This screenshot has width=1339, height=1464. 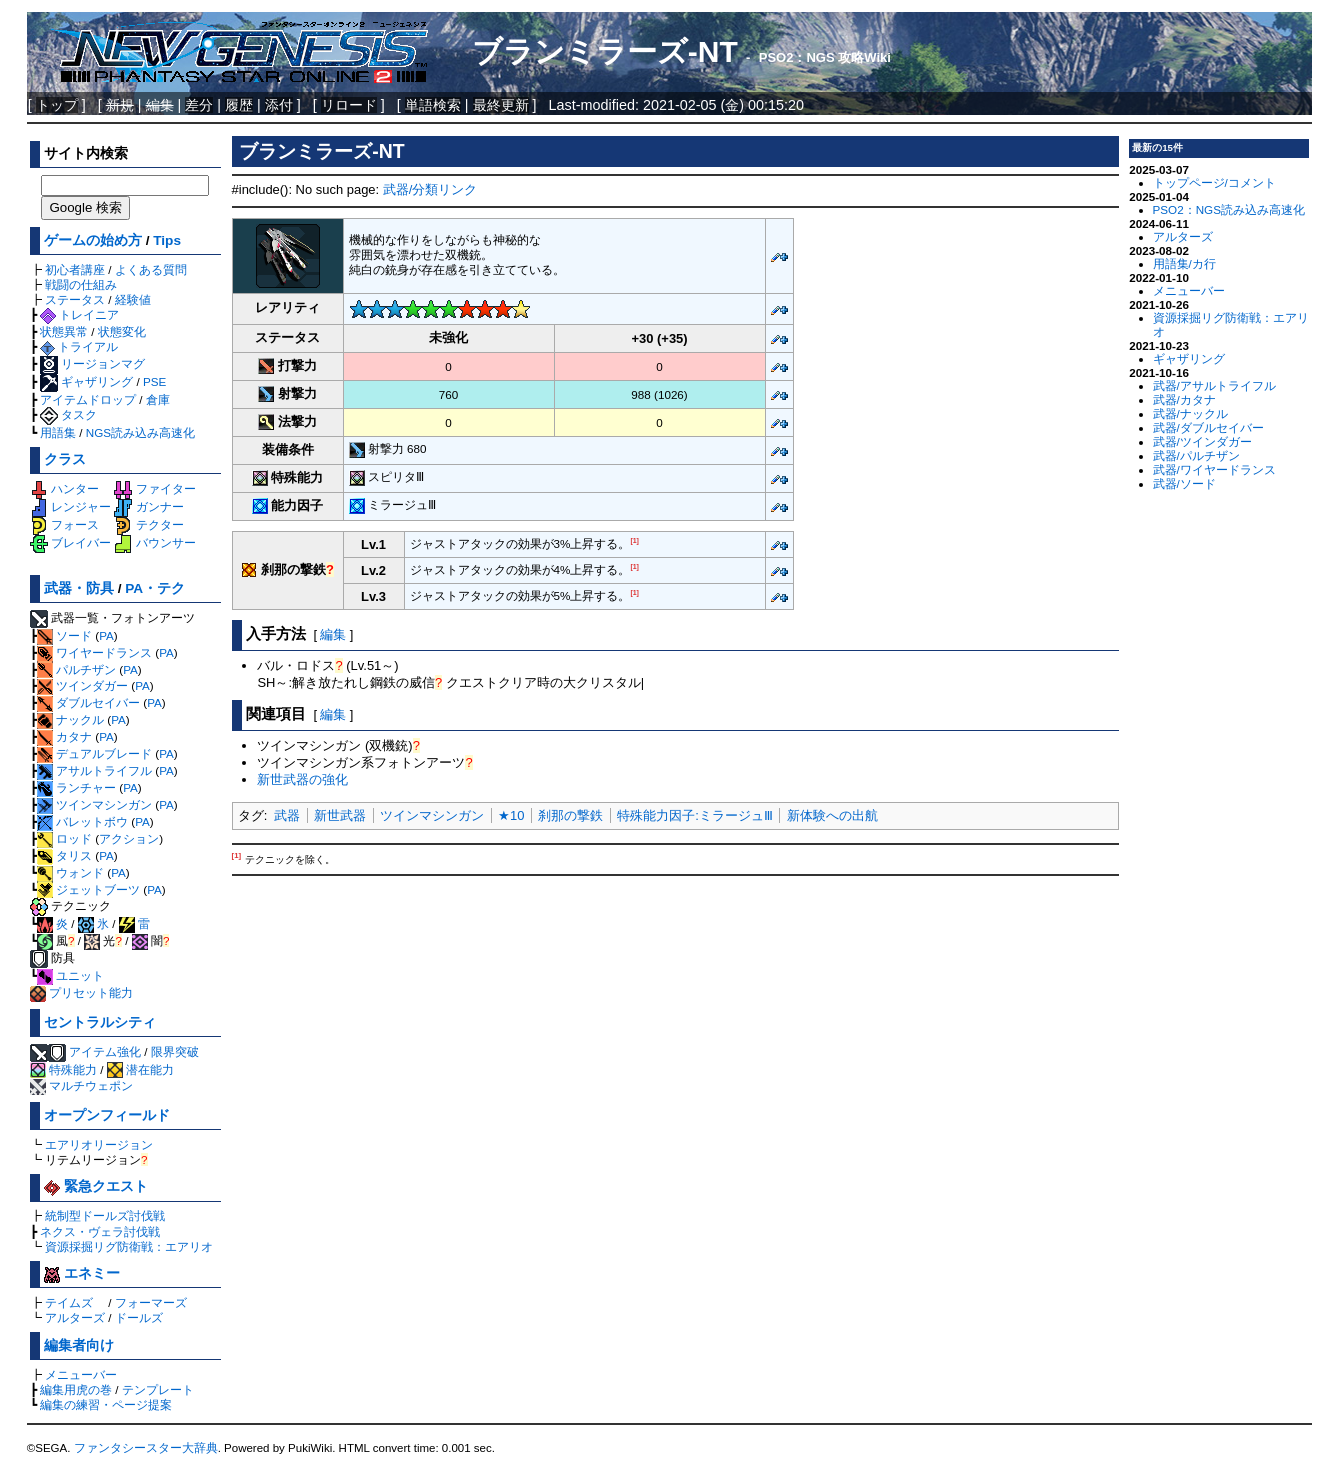 What do you see at coordinates (70, 719) in the screenshot?
I see `ナックル` at bounding box center [70, 719].